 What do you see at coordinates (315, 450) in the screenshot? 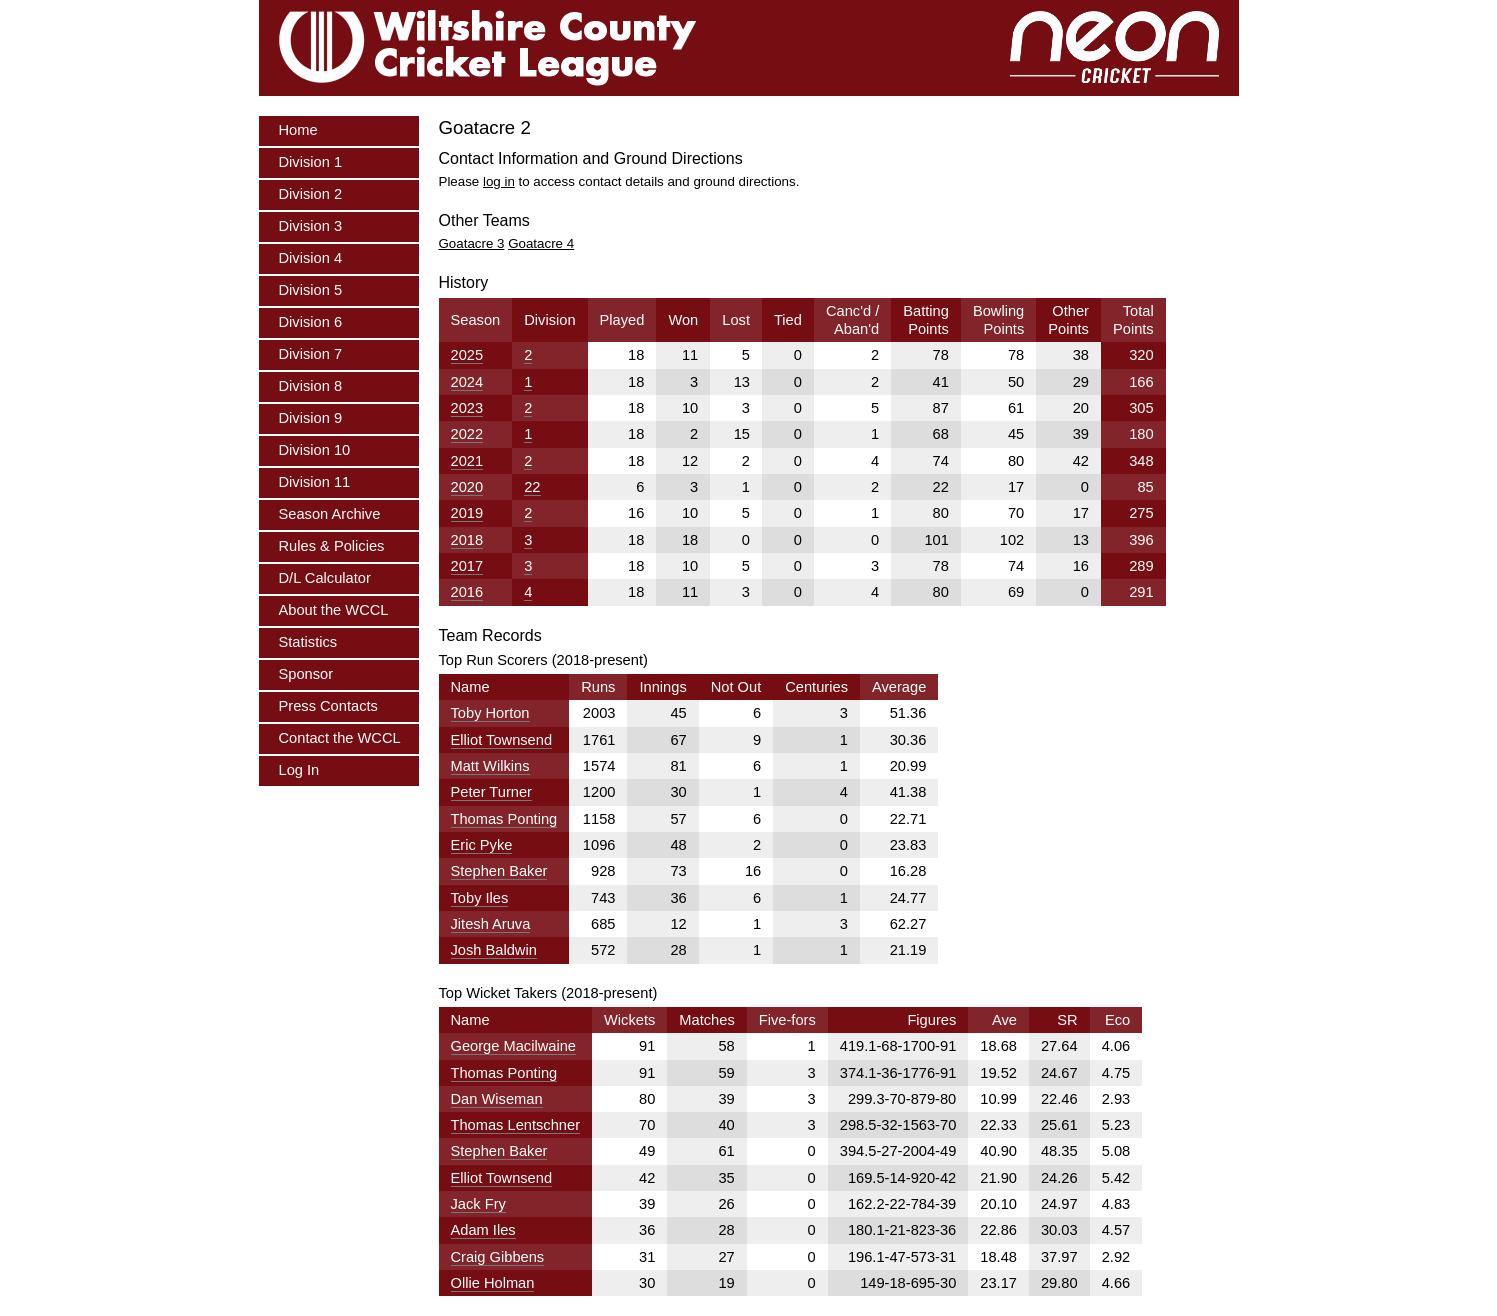
I see `Division 10` at bounding box center [315, 450].